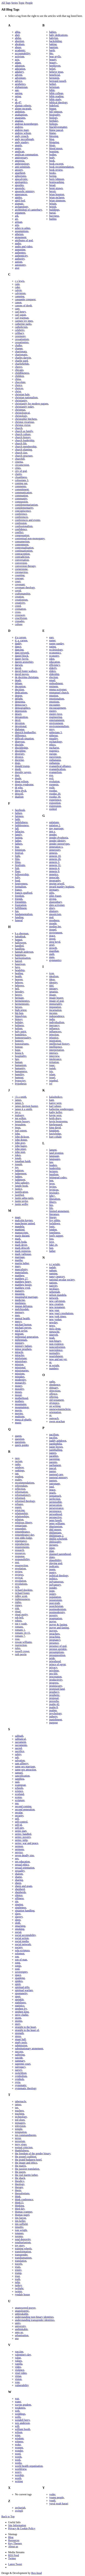 Image resolution: width=85 pixels, height=2576 pixels. I want to click on germany, so click(54, 889).